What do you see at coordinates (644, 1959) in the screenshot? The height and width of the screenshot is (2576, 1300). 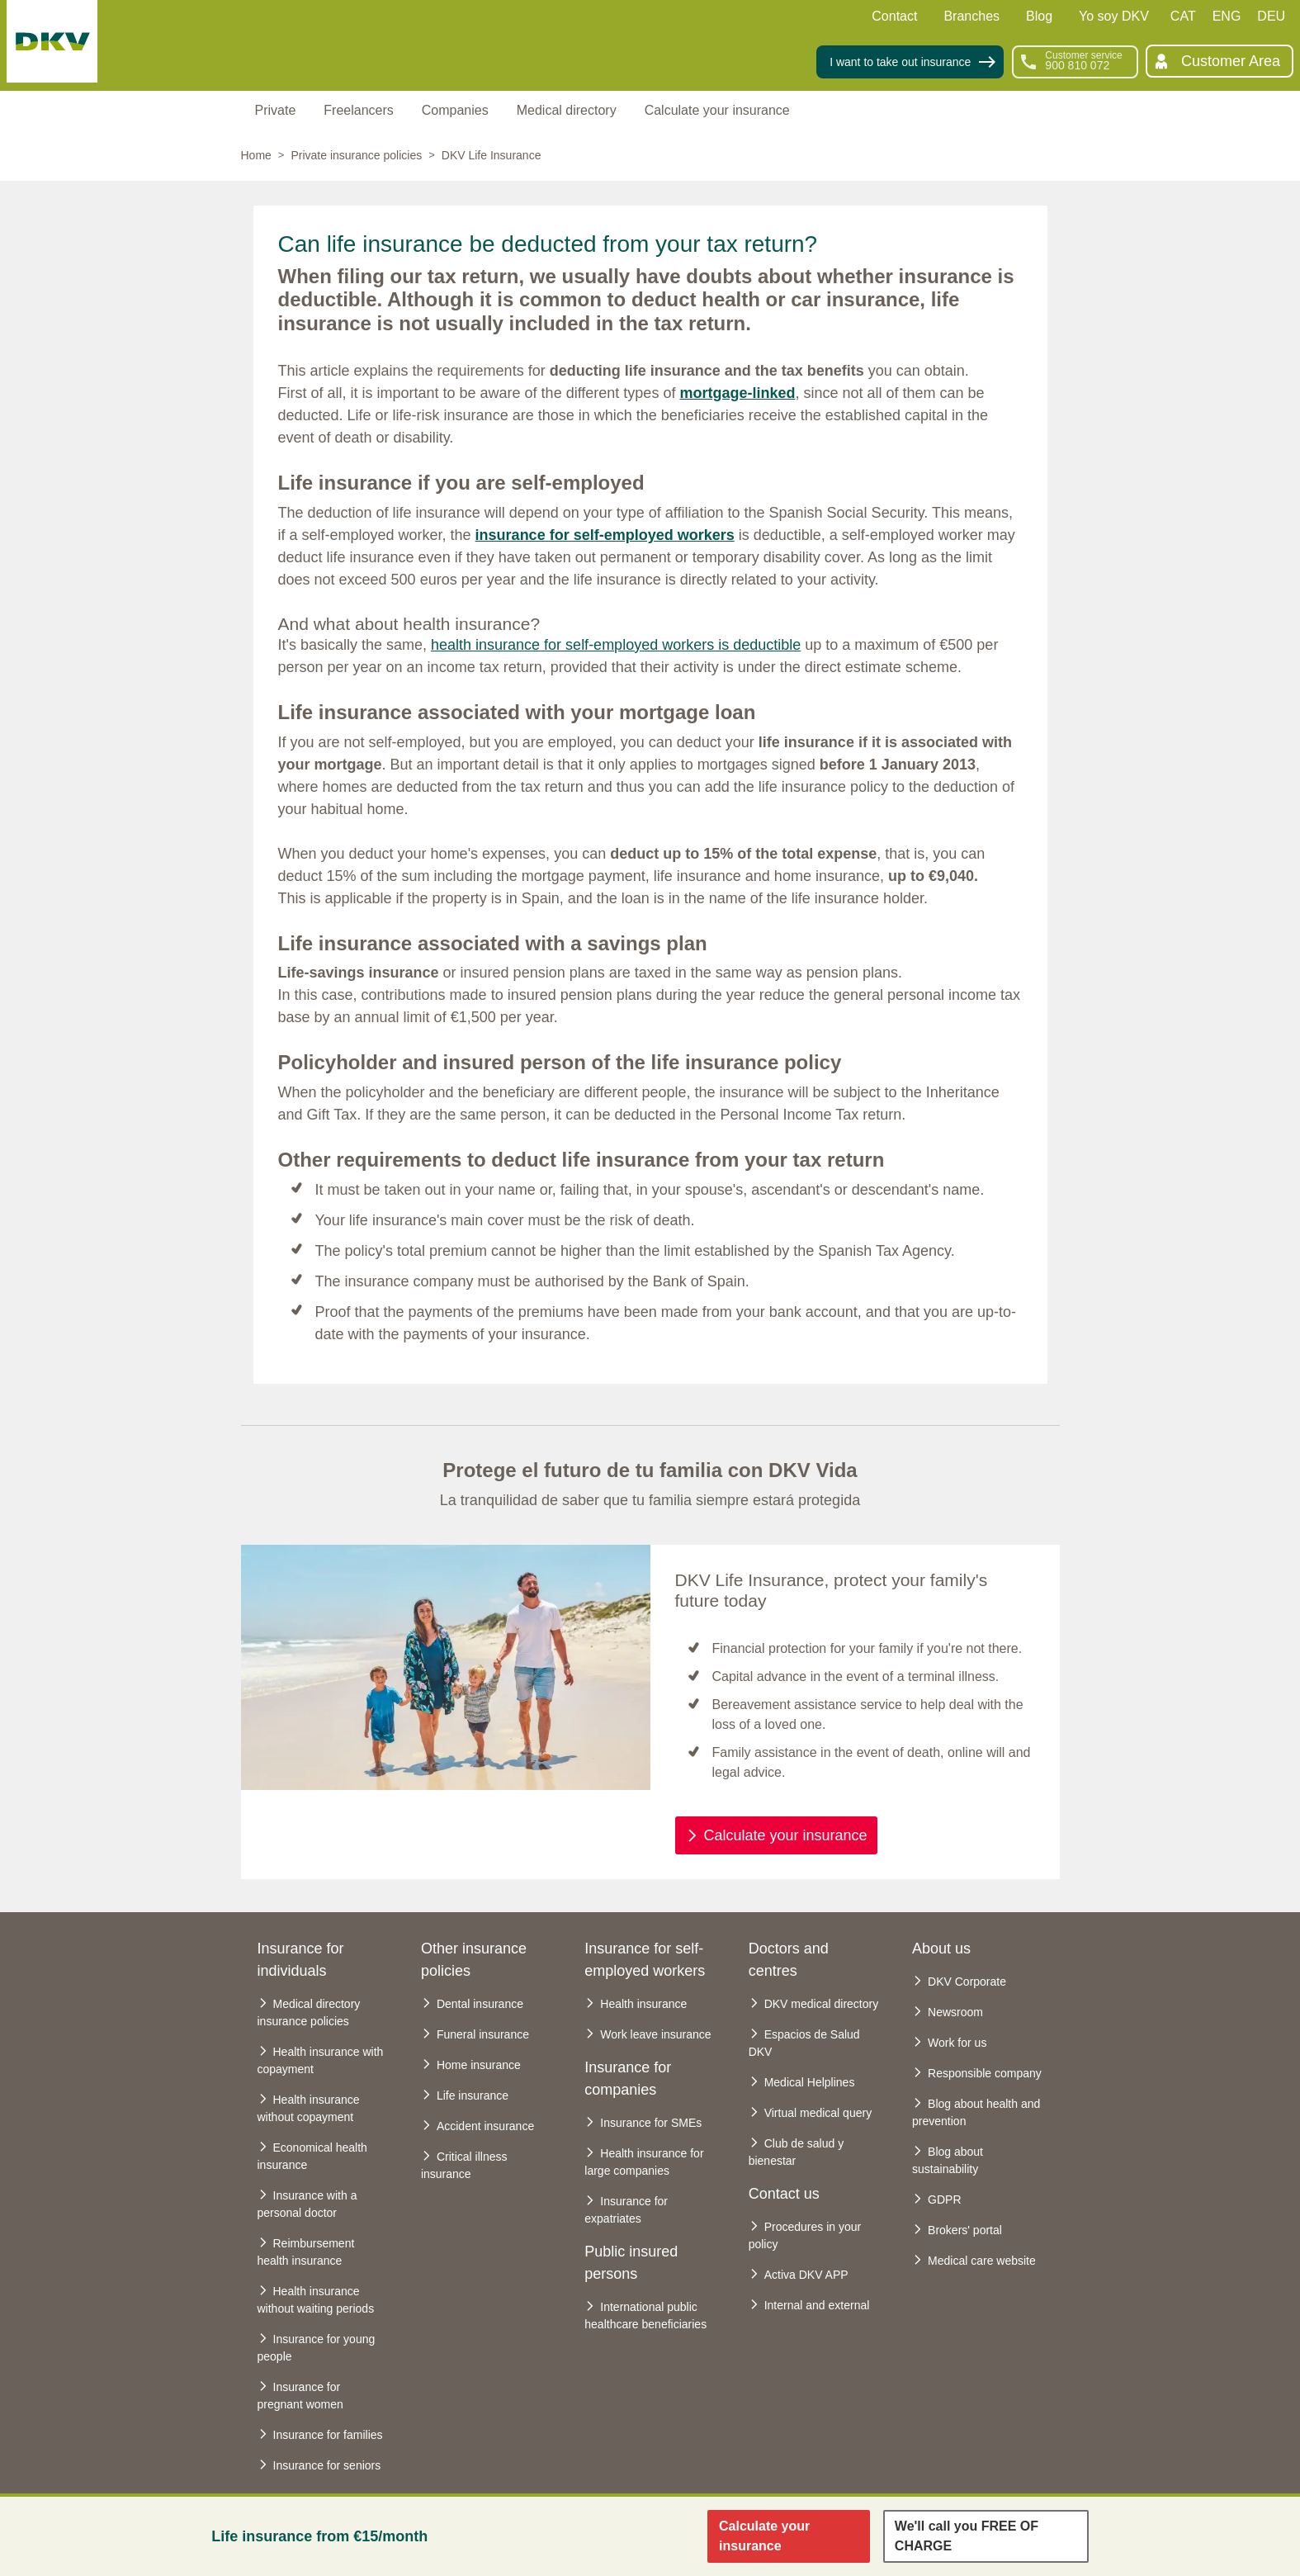 I see `Insurance for self-employed workers [heading]` at bounding box center [644, 1959].